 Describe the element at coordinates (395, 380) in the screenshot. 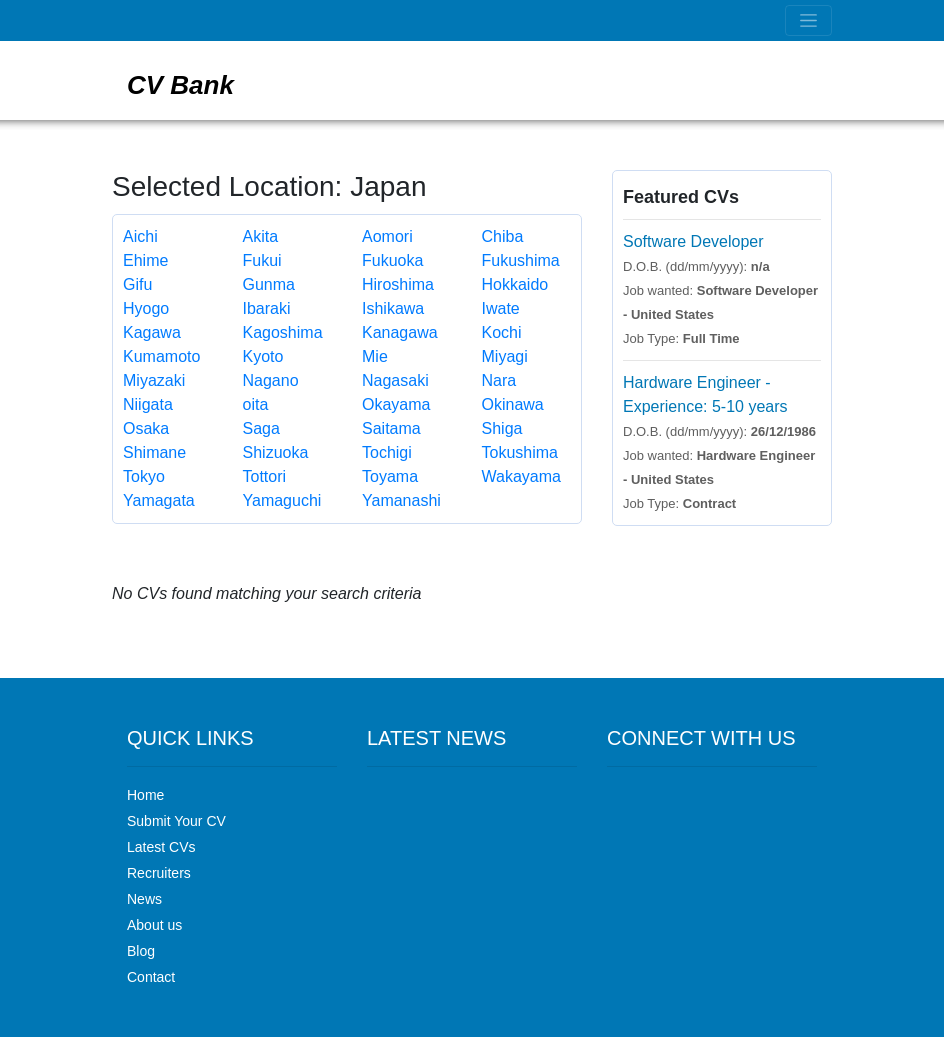

I see `Nagasaki` at that location.